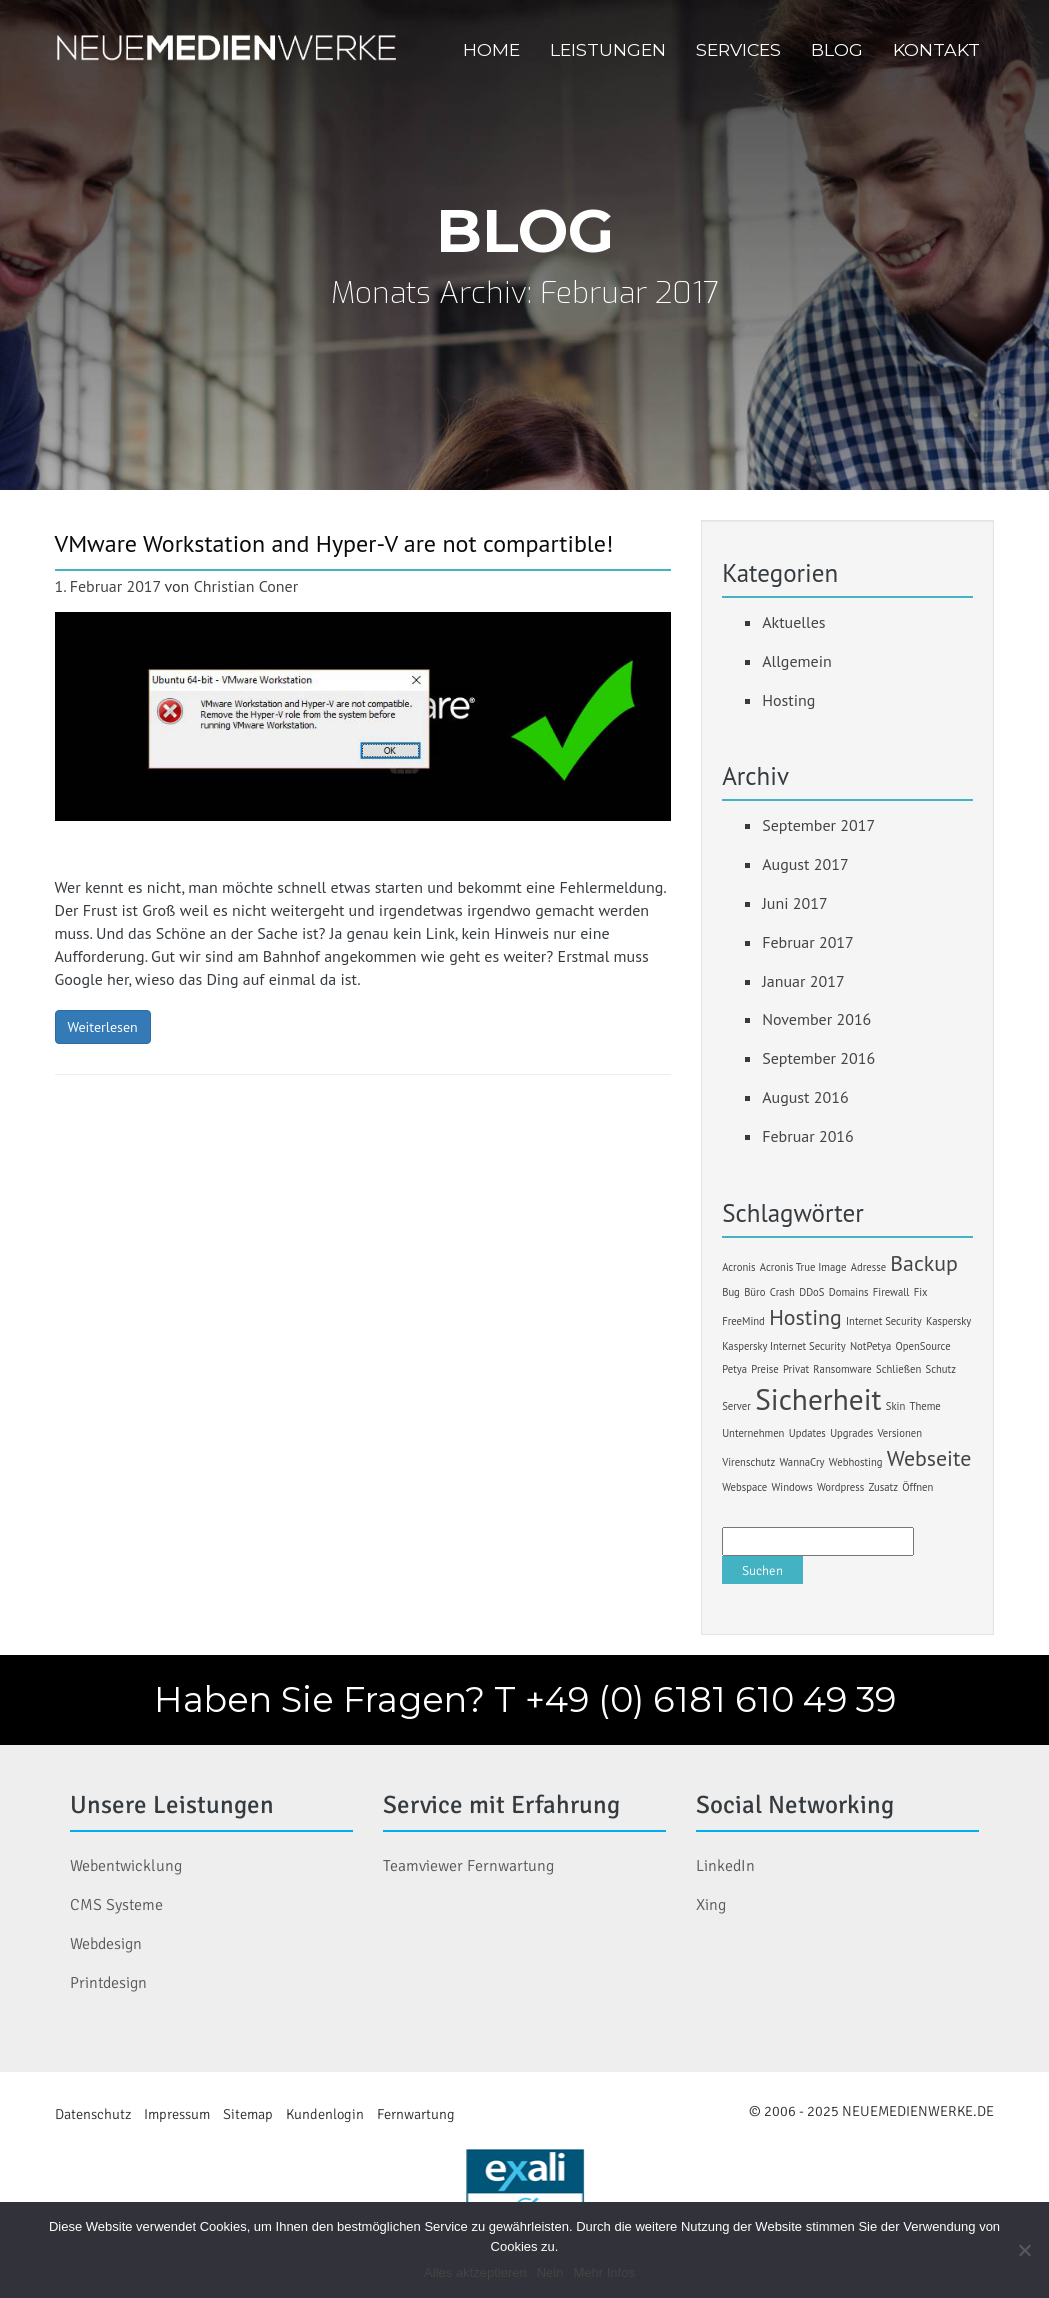 This screenshot has width=1049, height=2298. Describe the element at coordinates (744, 1487) in the screenshot. I see `Webspace [Webspace (1 Eintrag)]` at that location.